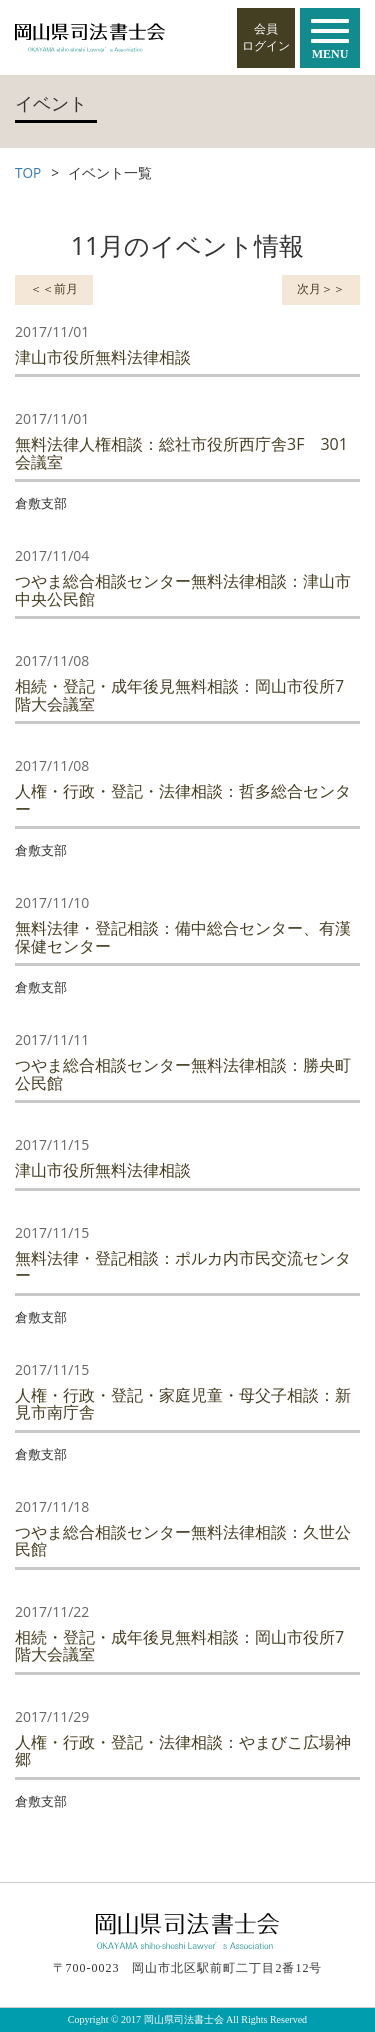 The height and width of the screenshot is (2032, 375). What do you see at coordinates (266, 37) in the screenshot?
I see `会員ログイン` at bounding box center [266, 37].